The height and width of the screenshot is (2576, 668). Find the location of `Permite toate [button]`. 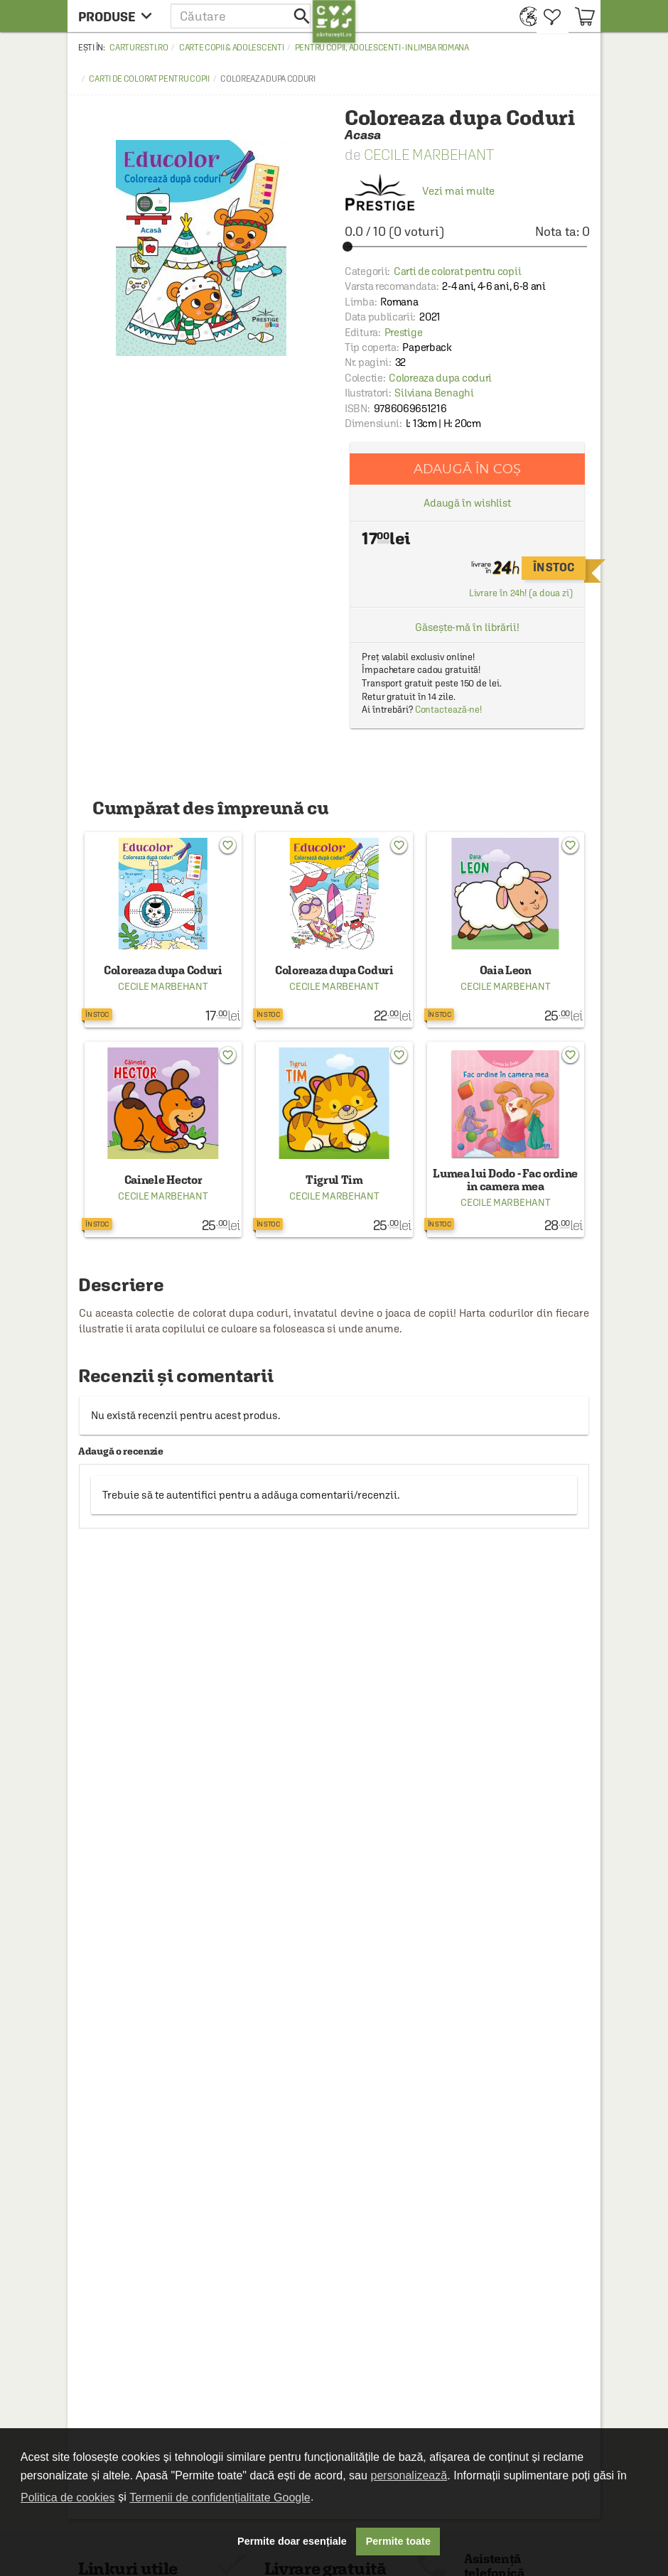

Permite toate [button] is located at coordinates (398, 2541).